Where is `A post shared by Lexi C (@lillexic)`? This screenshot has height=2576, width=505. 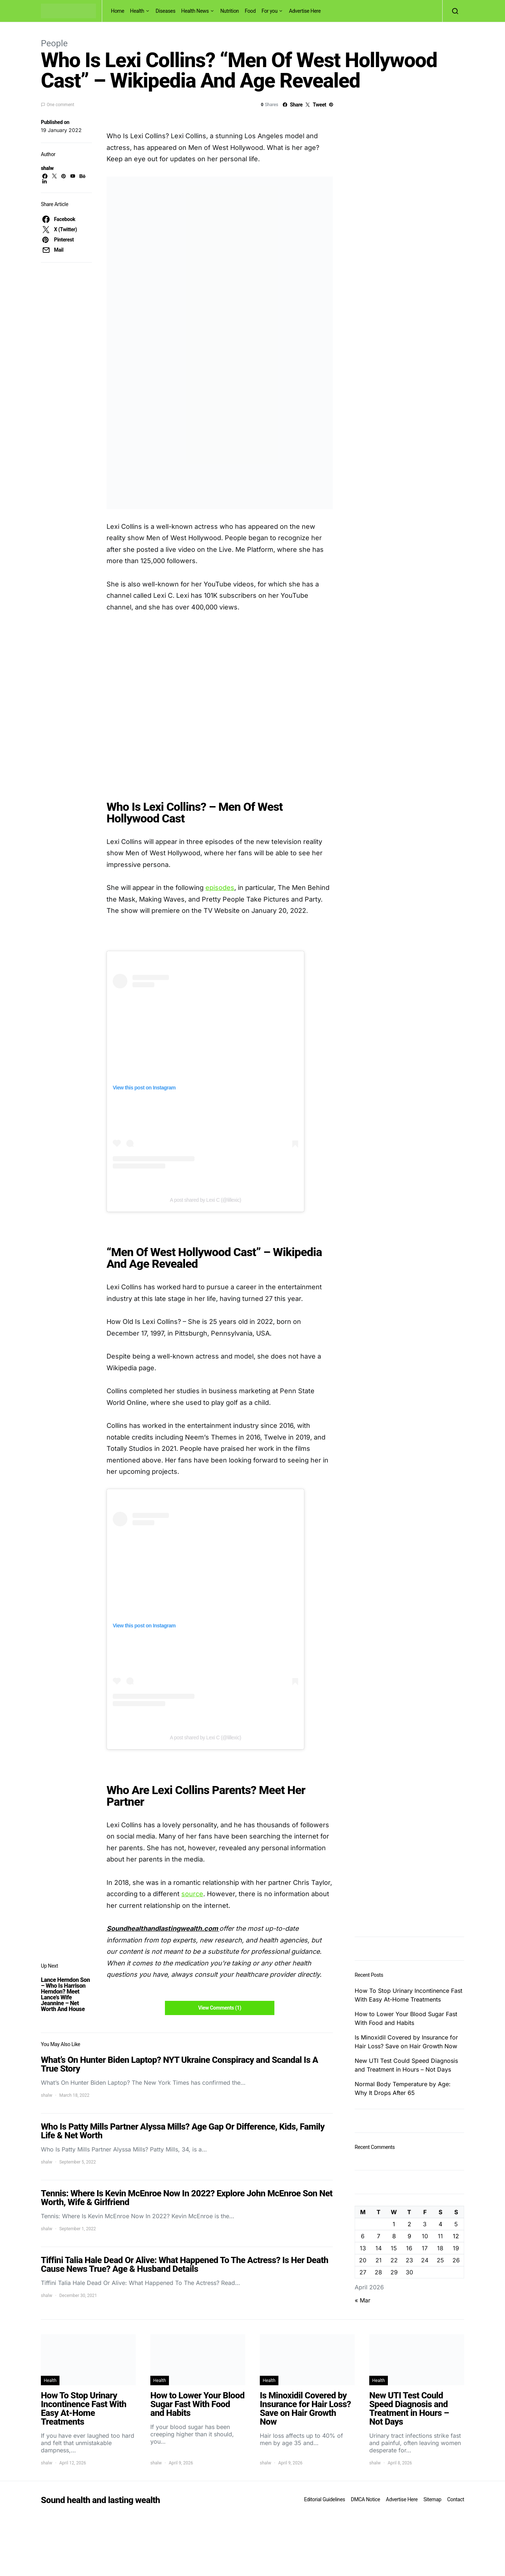 A post shared by Lexi C (@lillexic) is located at coordinates (205, 1200).